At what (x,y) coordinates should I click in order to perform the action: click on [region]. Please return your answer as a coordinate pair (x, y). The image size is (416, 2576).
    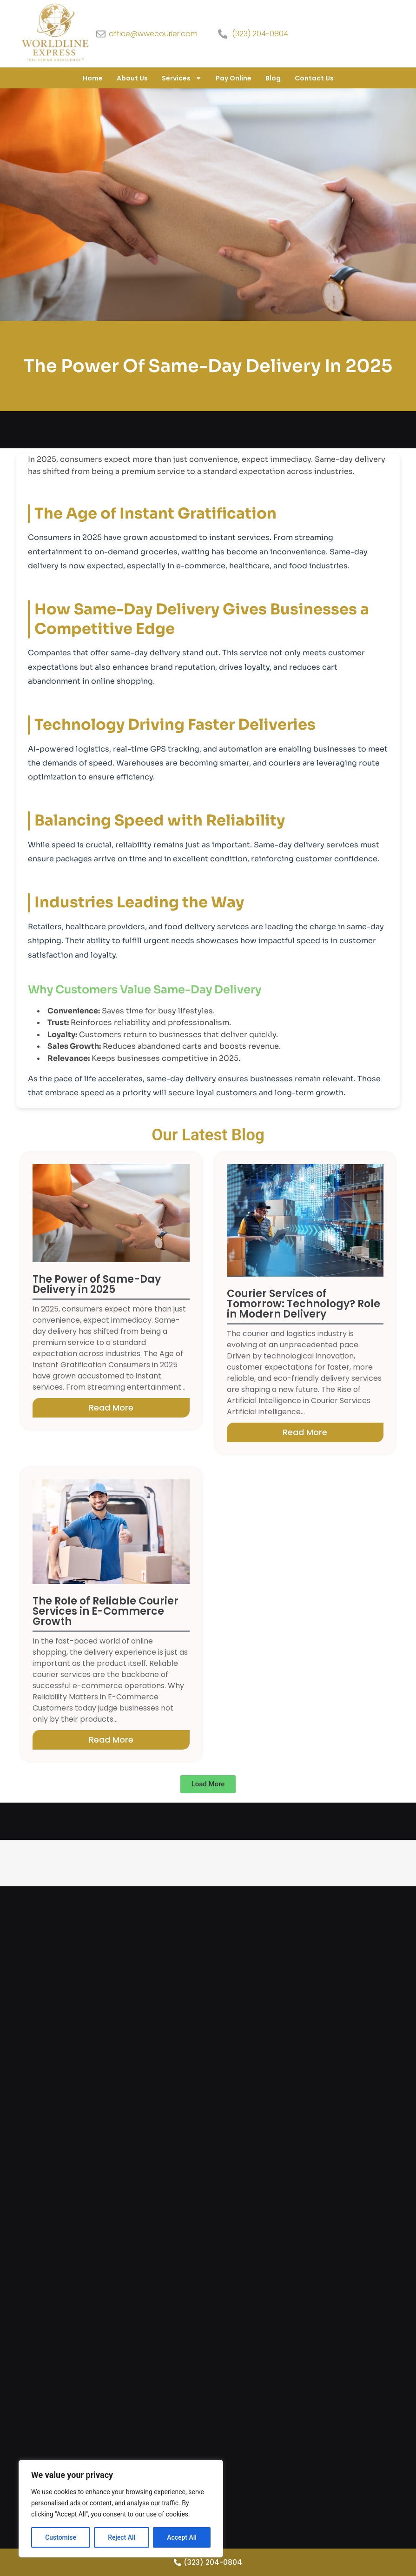
    Looking at the image, I should click on (121, 2508).